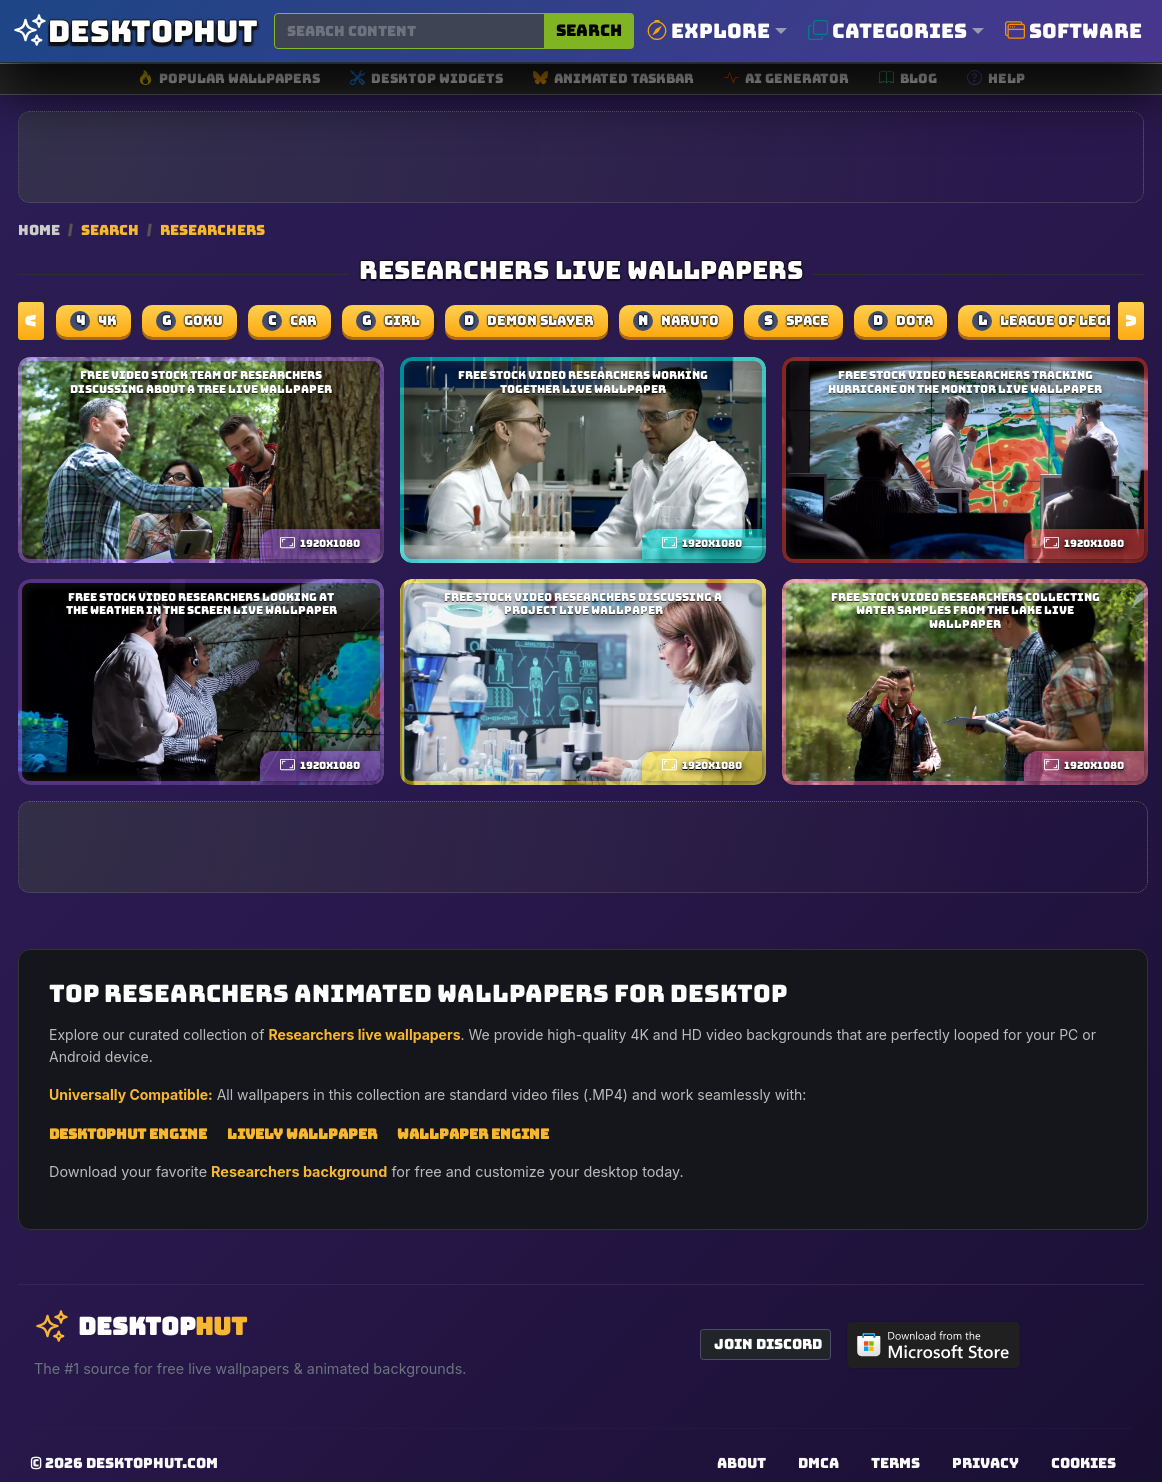  What do you see at coordinates (135, 31) in the screenshot?
I see `[DesktopHut Home]` at bounding box center [135, 31].